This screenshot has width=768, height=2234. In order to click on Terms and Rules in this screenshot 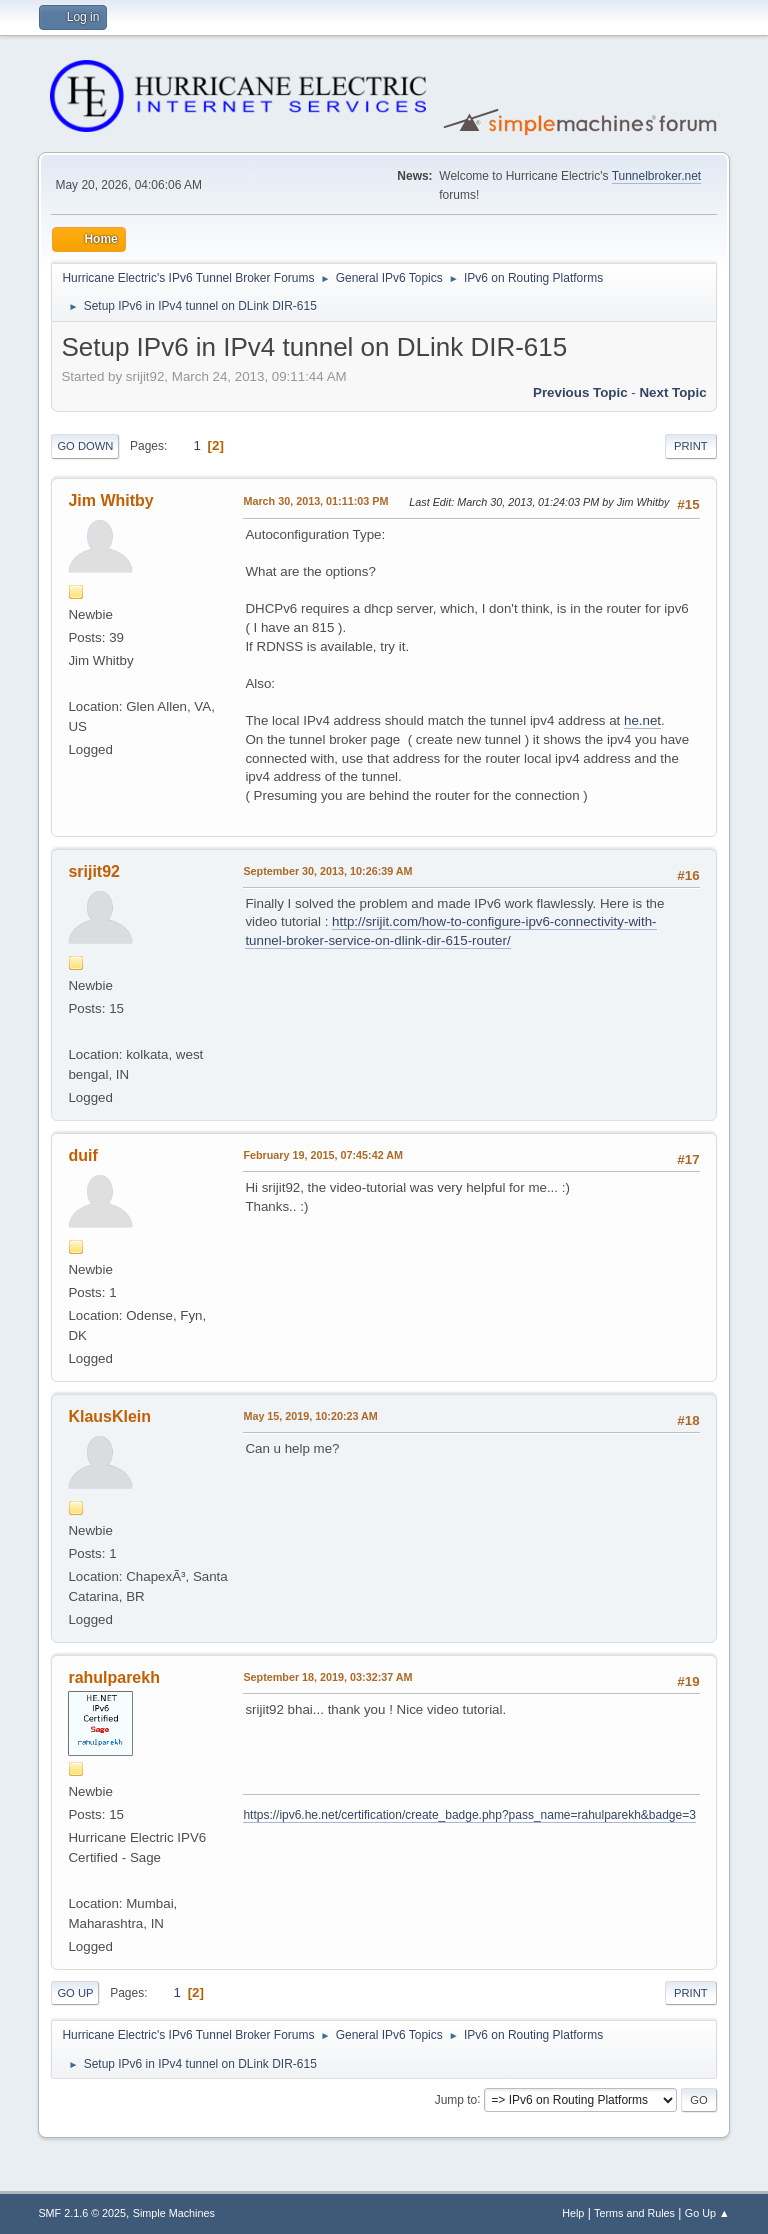, I will do `click(634, 2213)`.